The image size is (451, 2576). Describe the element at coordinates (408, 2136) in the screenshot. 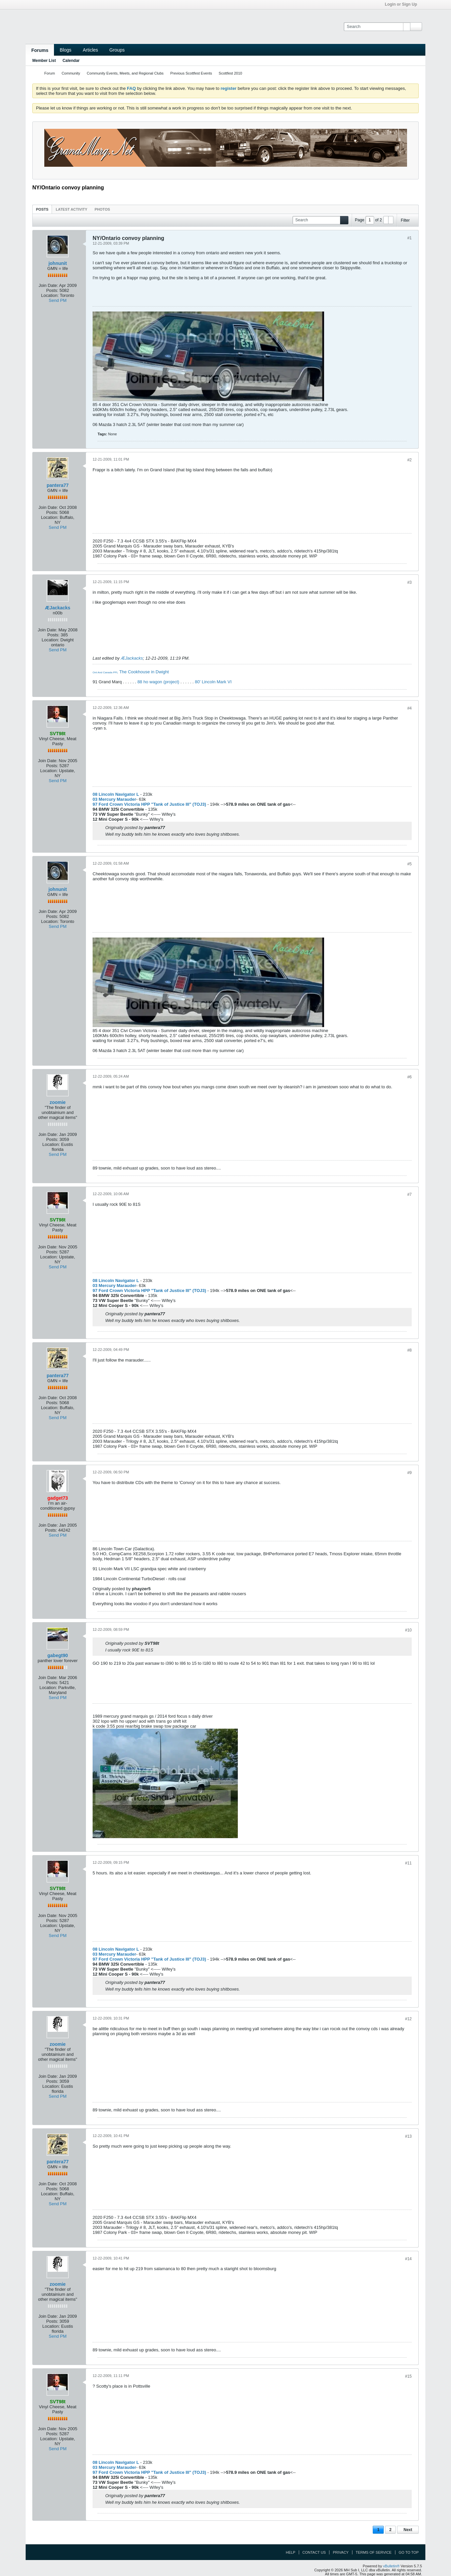

I see `#13` at that location.